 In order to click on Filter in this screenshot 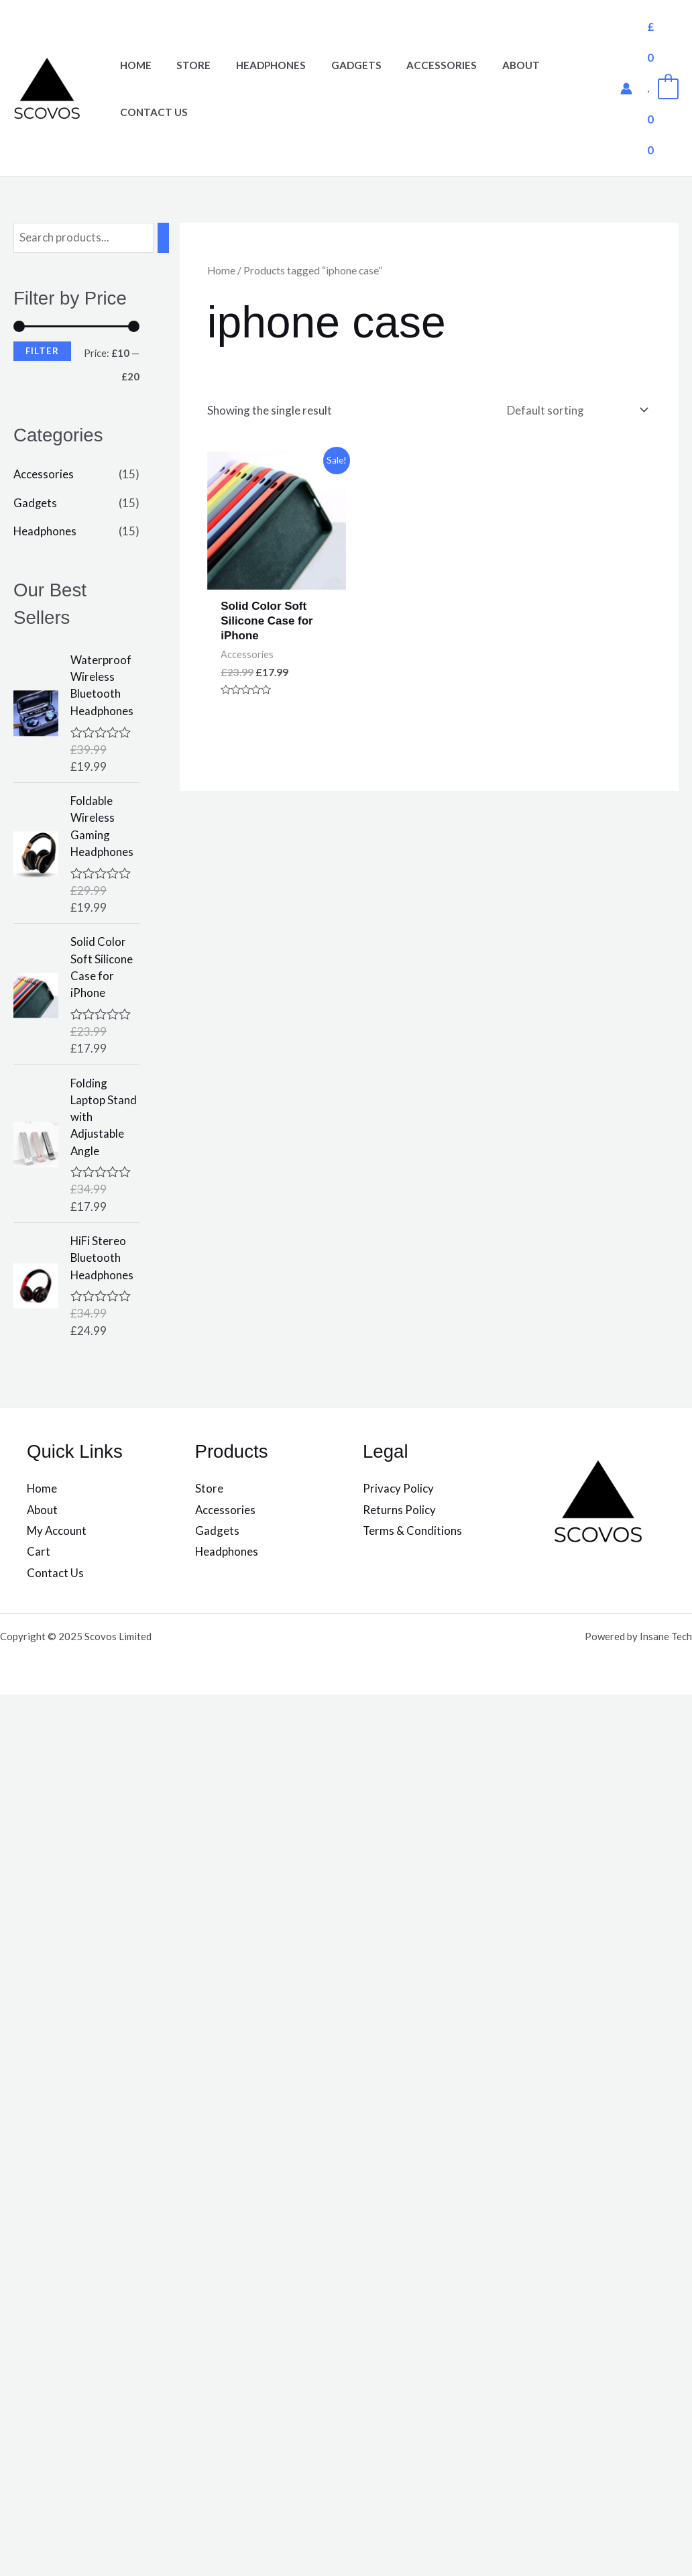, I will do `click(42, 350)`.